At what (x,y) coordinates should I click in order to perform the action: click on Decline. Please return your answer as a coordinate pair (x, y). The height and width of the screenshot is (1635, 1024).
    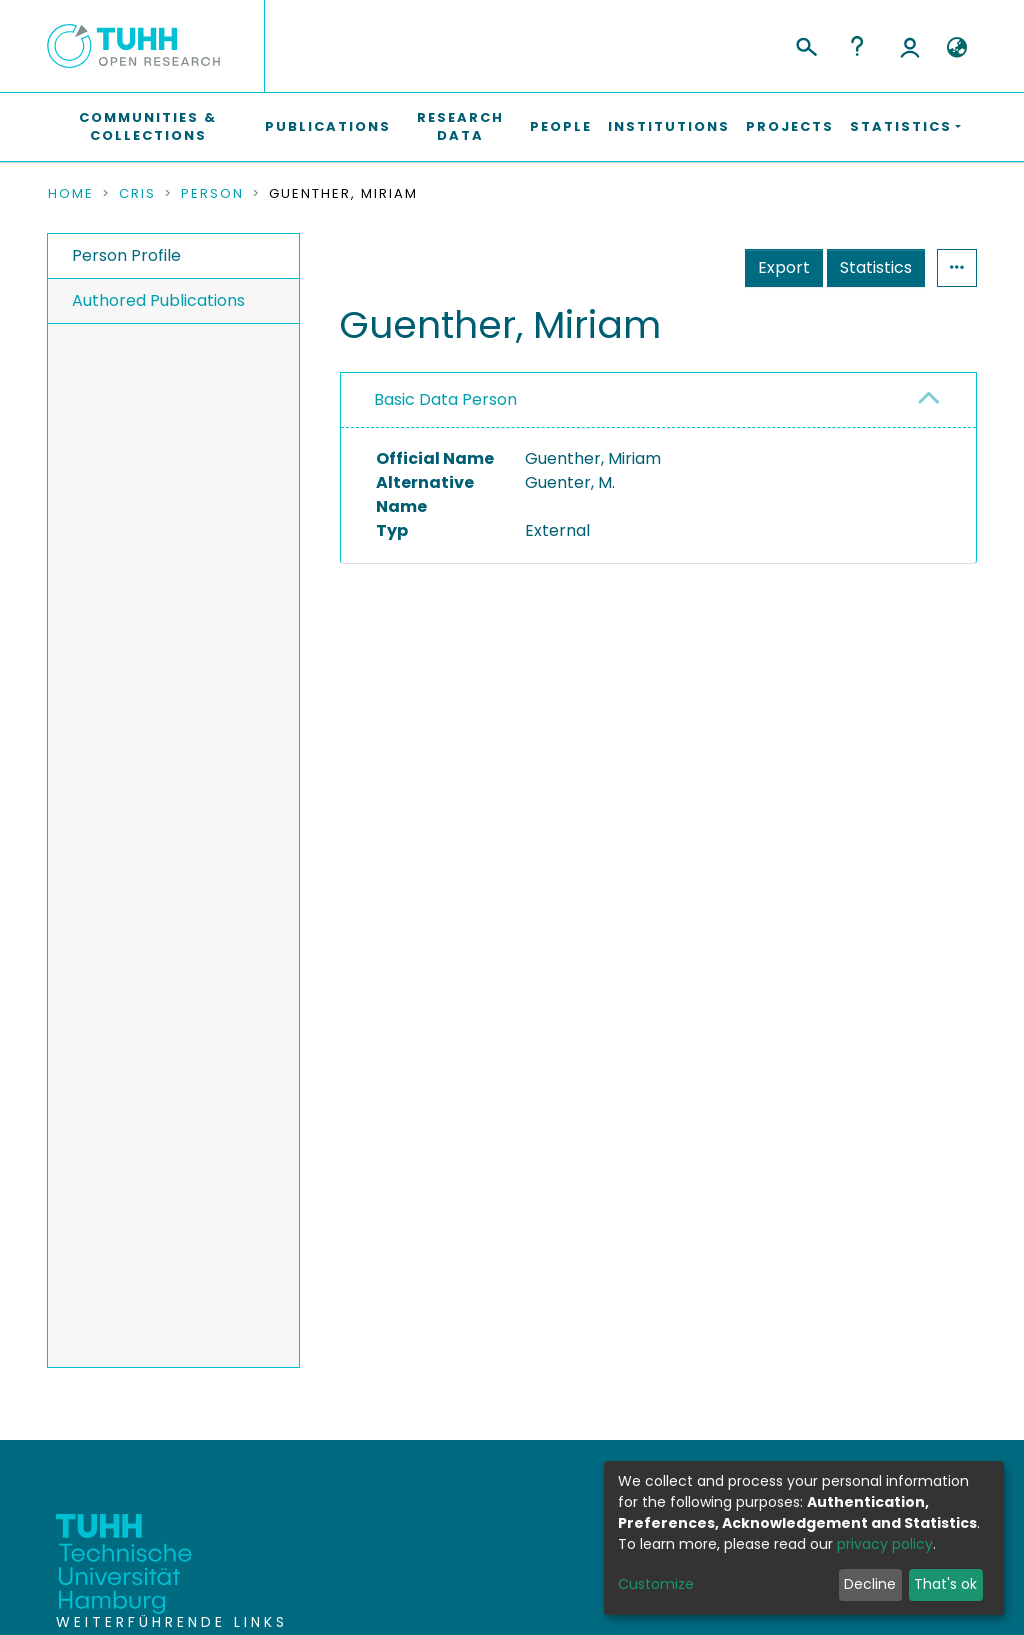
    Looking at the image, I should click on (870, 1584).